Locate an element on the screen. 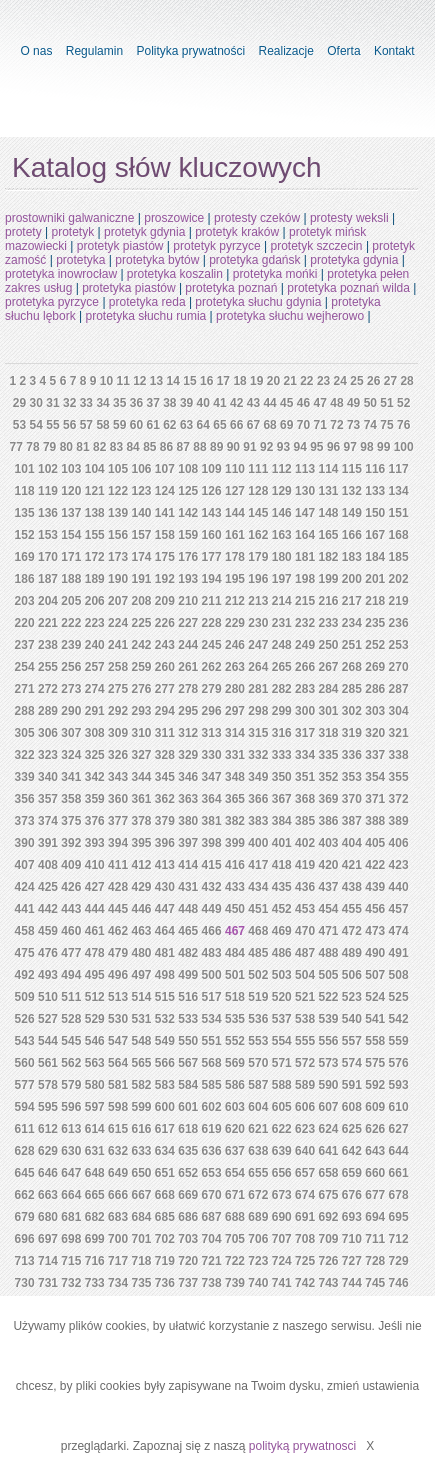 Image resolution: width=435 pixels, height=1476 pixels. 25 is located at coordinates (356, 381).